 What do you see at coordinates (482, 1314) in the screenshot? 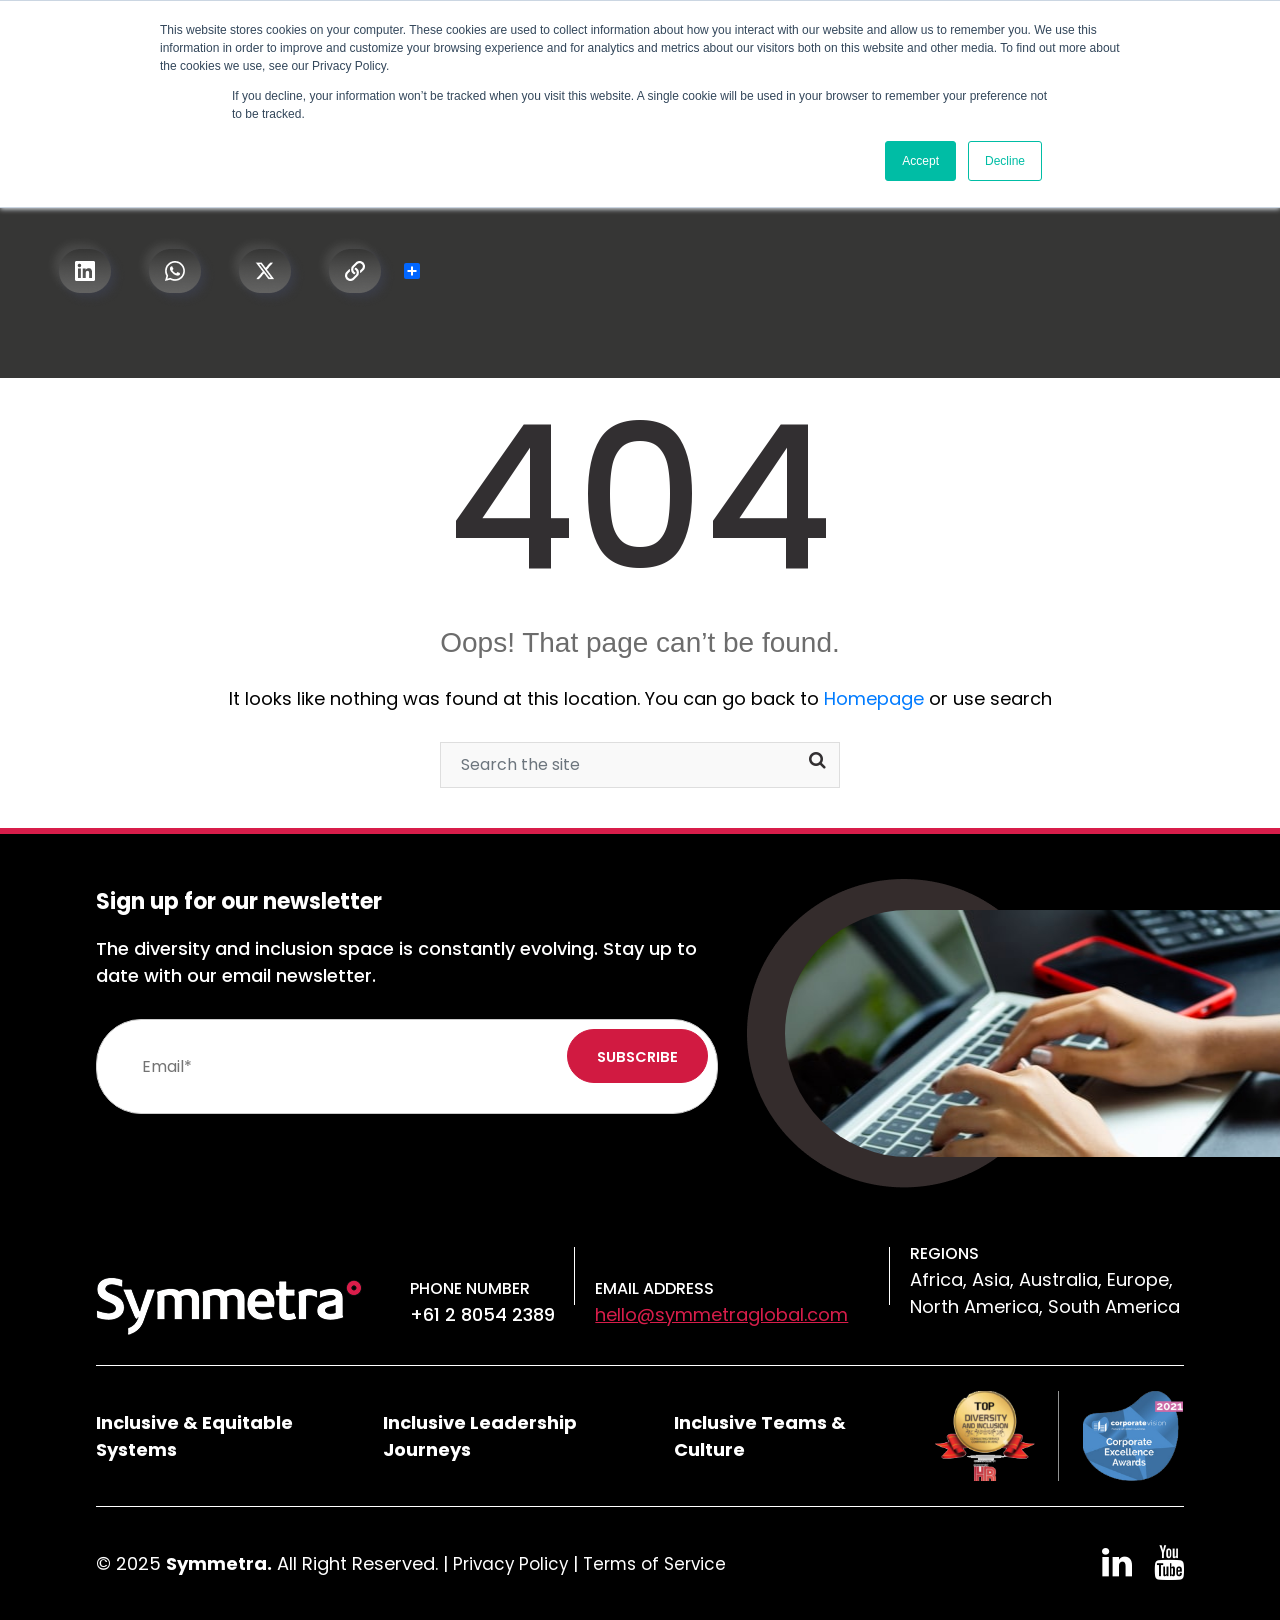
I see `+61 2 8054 2389` at bounding box center [482, 1314].